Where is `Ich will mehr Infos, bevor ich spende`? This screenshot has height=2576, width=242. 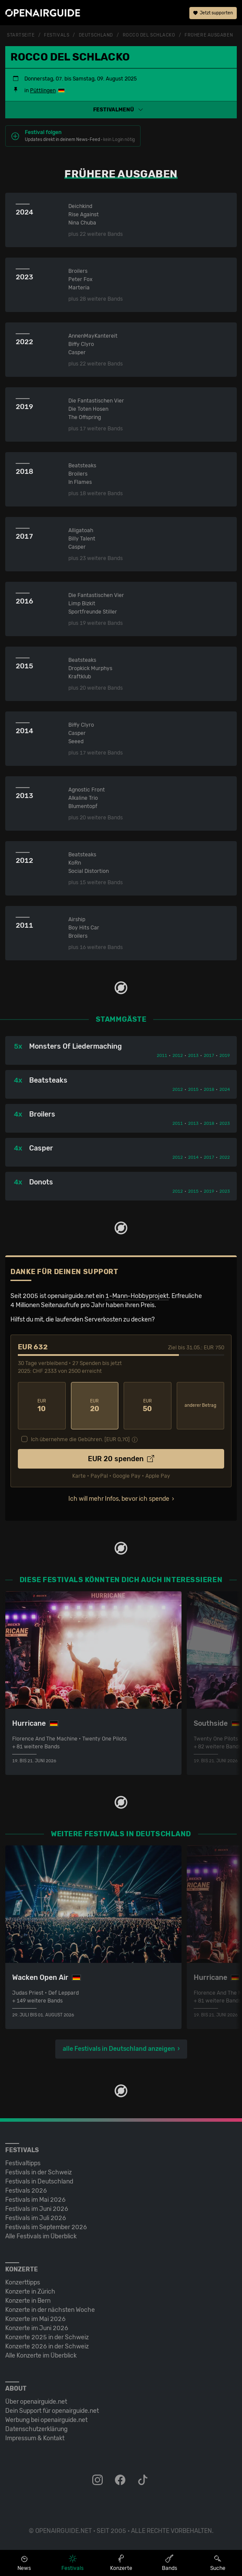
Ich will mehr Infos, bevor ich spende is located at coordinates (118, 1499).